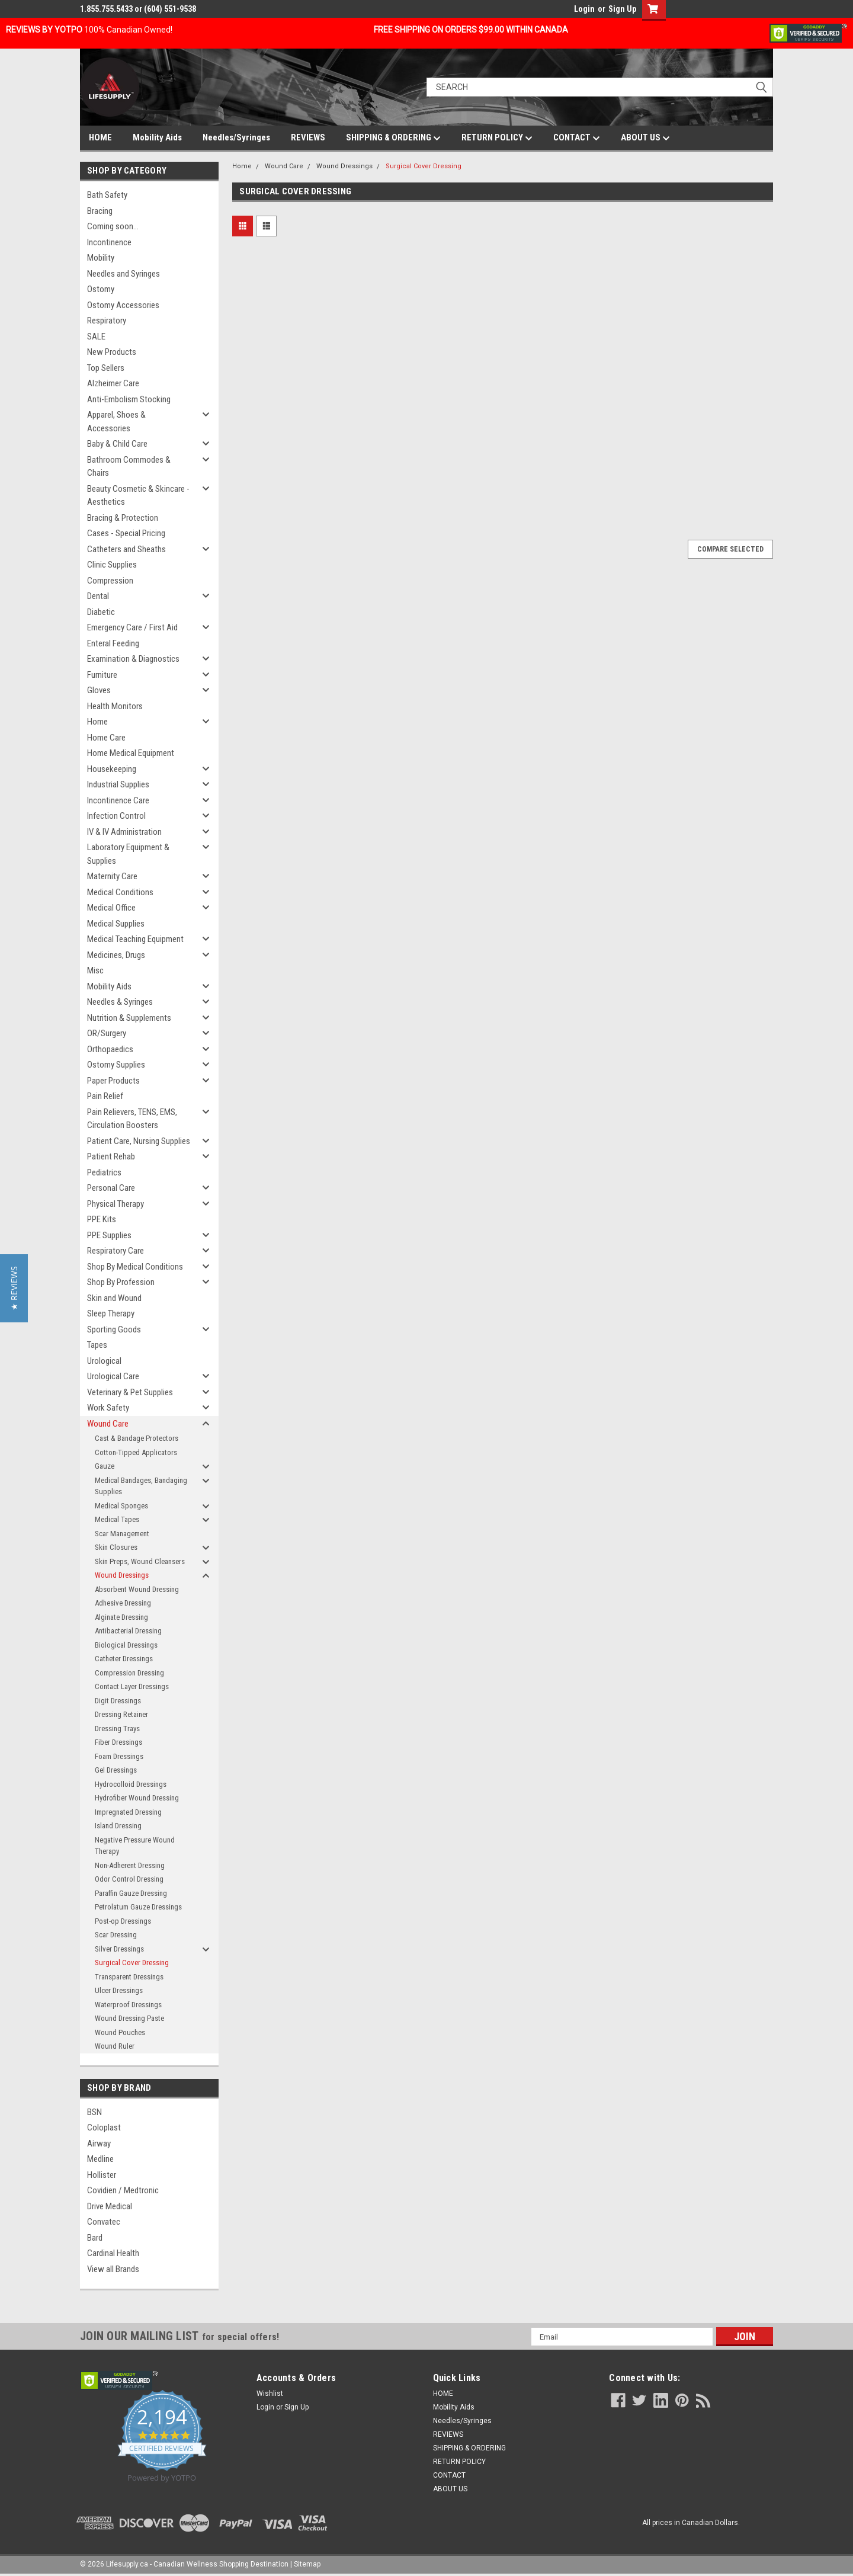  Describe the element at coordinates (129, 1672) in the screenshot. I see `Compression Dressing` at that location.